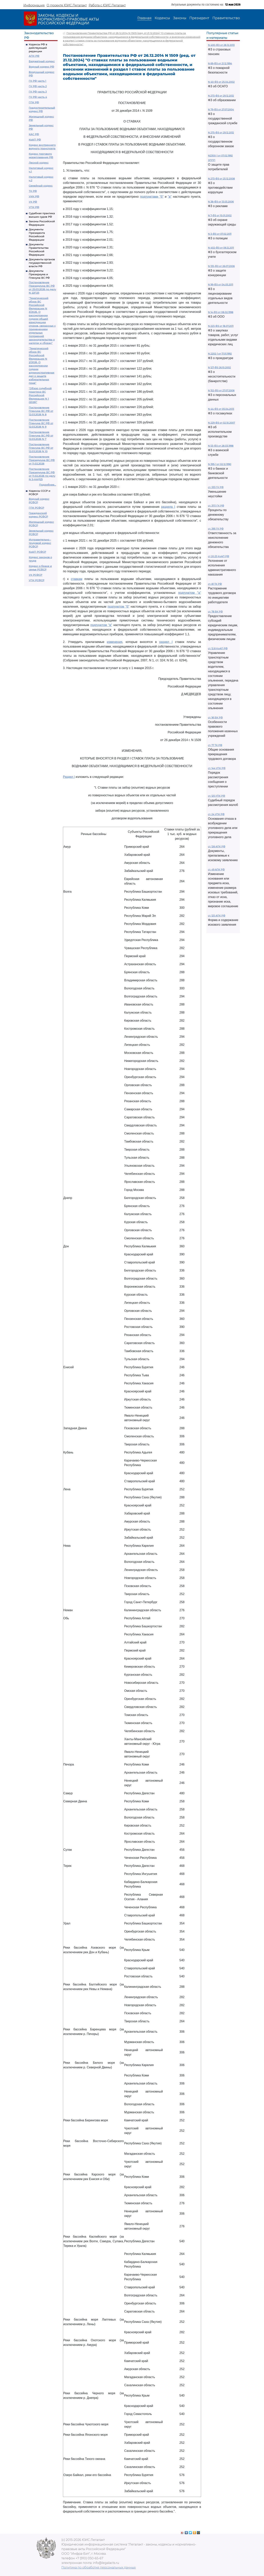  I want to click on ст. 24 УПК РФ, so click(216, 814).